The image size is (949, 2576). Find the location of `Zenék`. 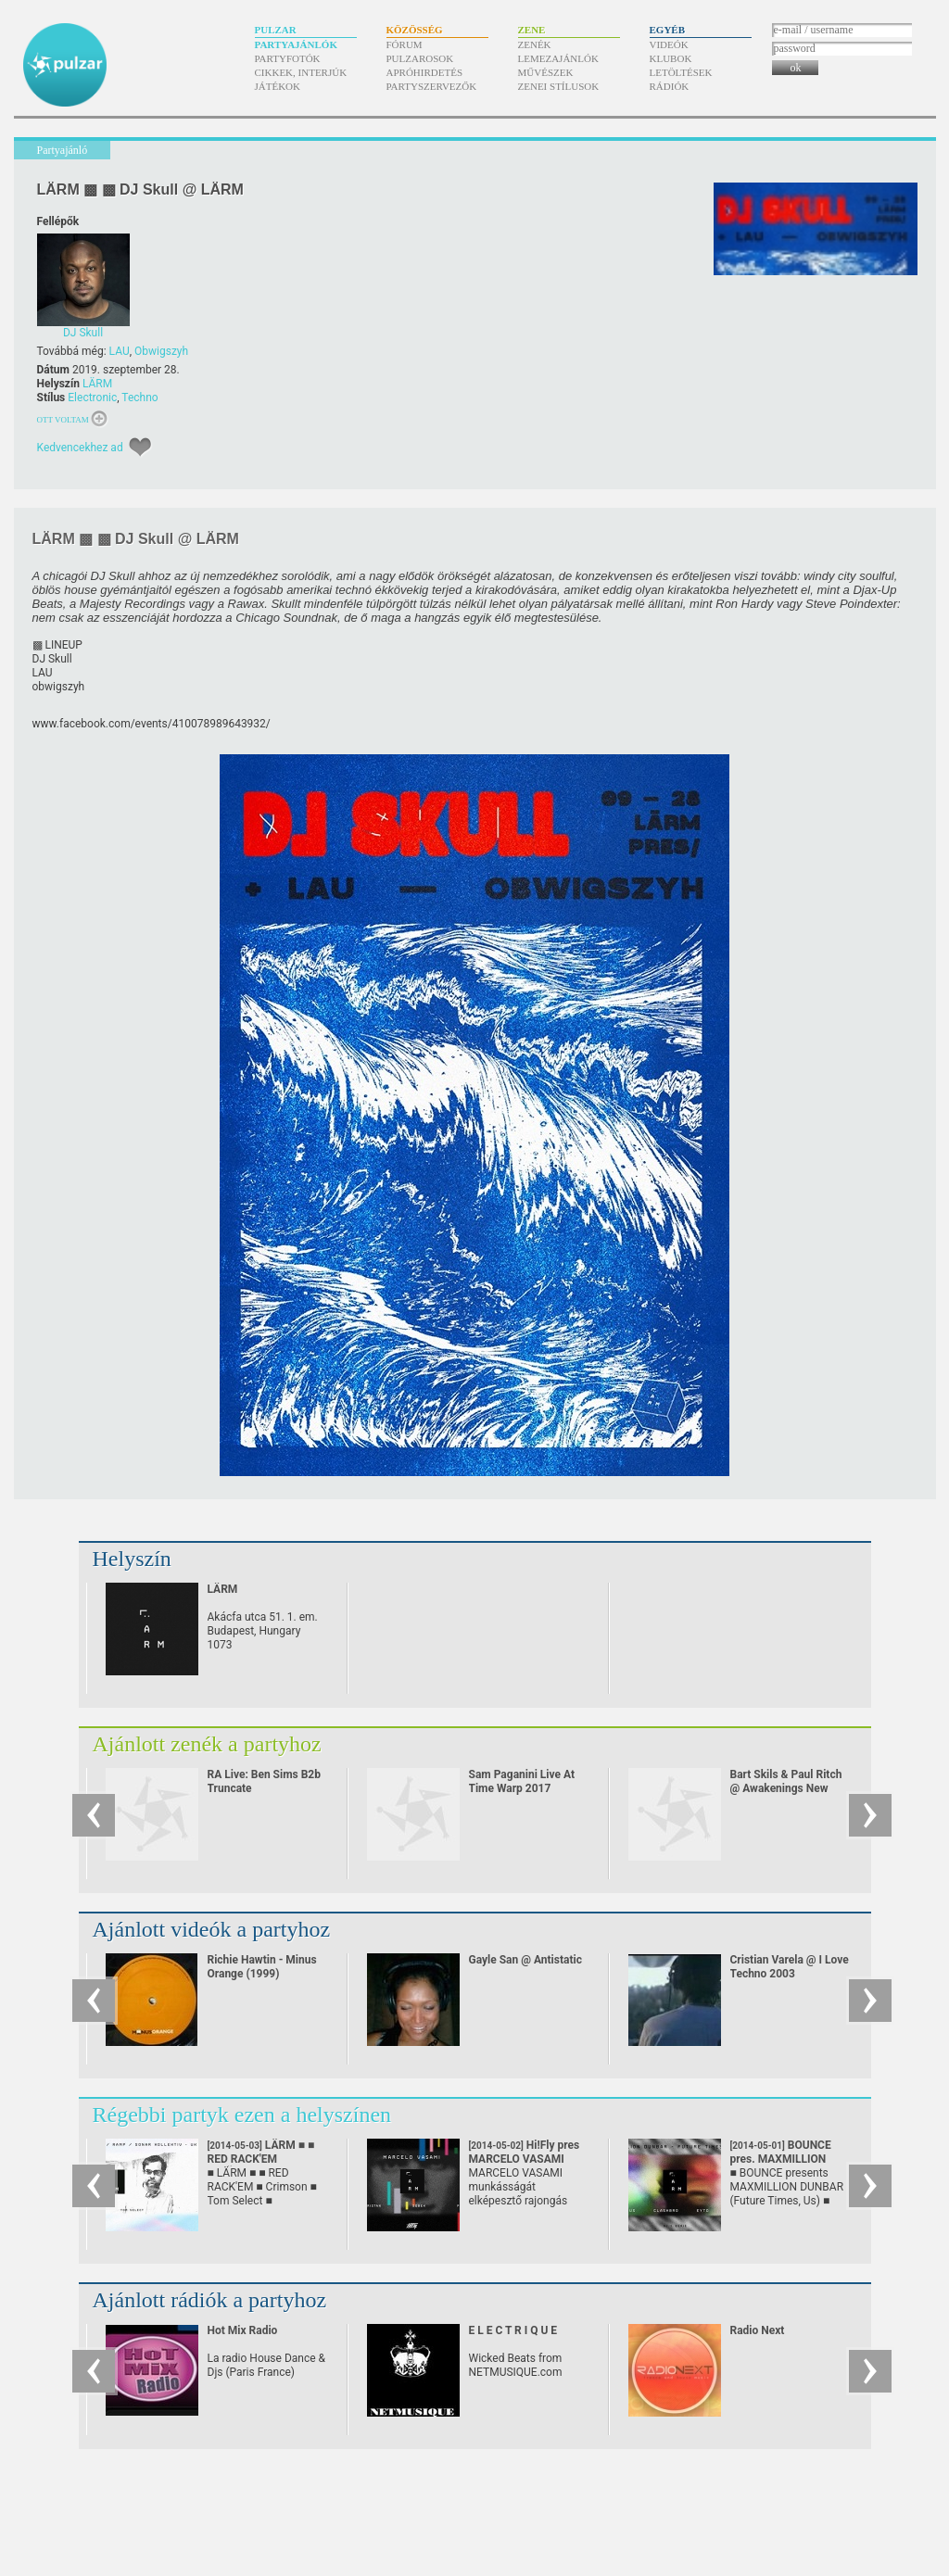

Zenék is located at coordinates (534, 44).